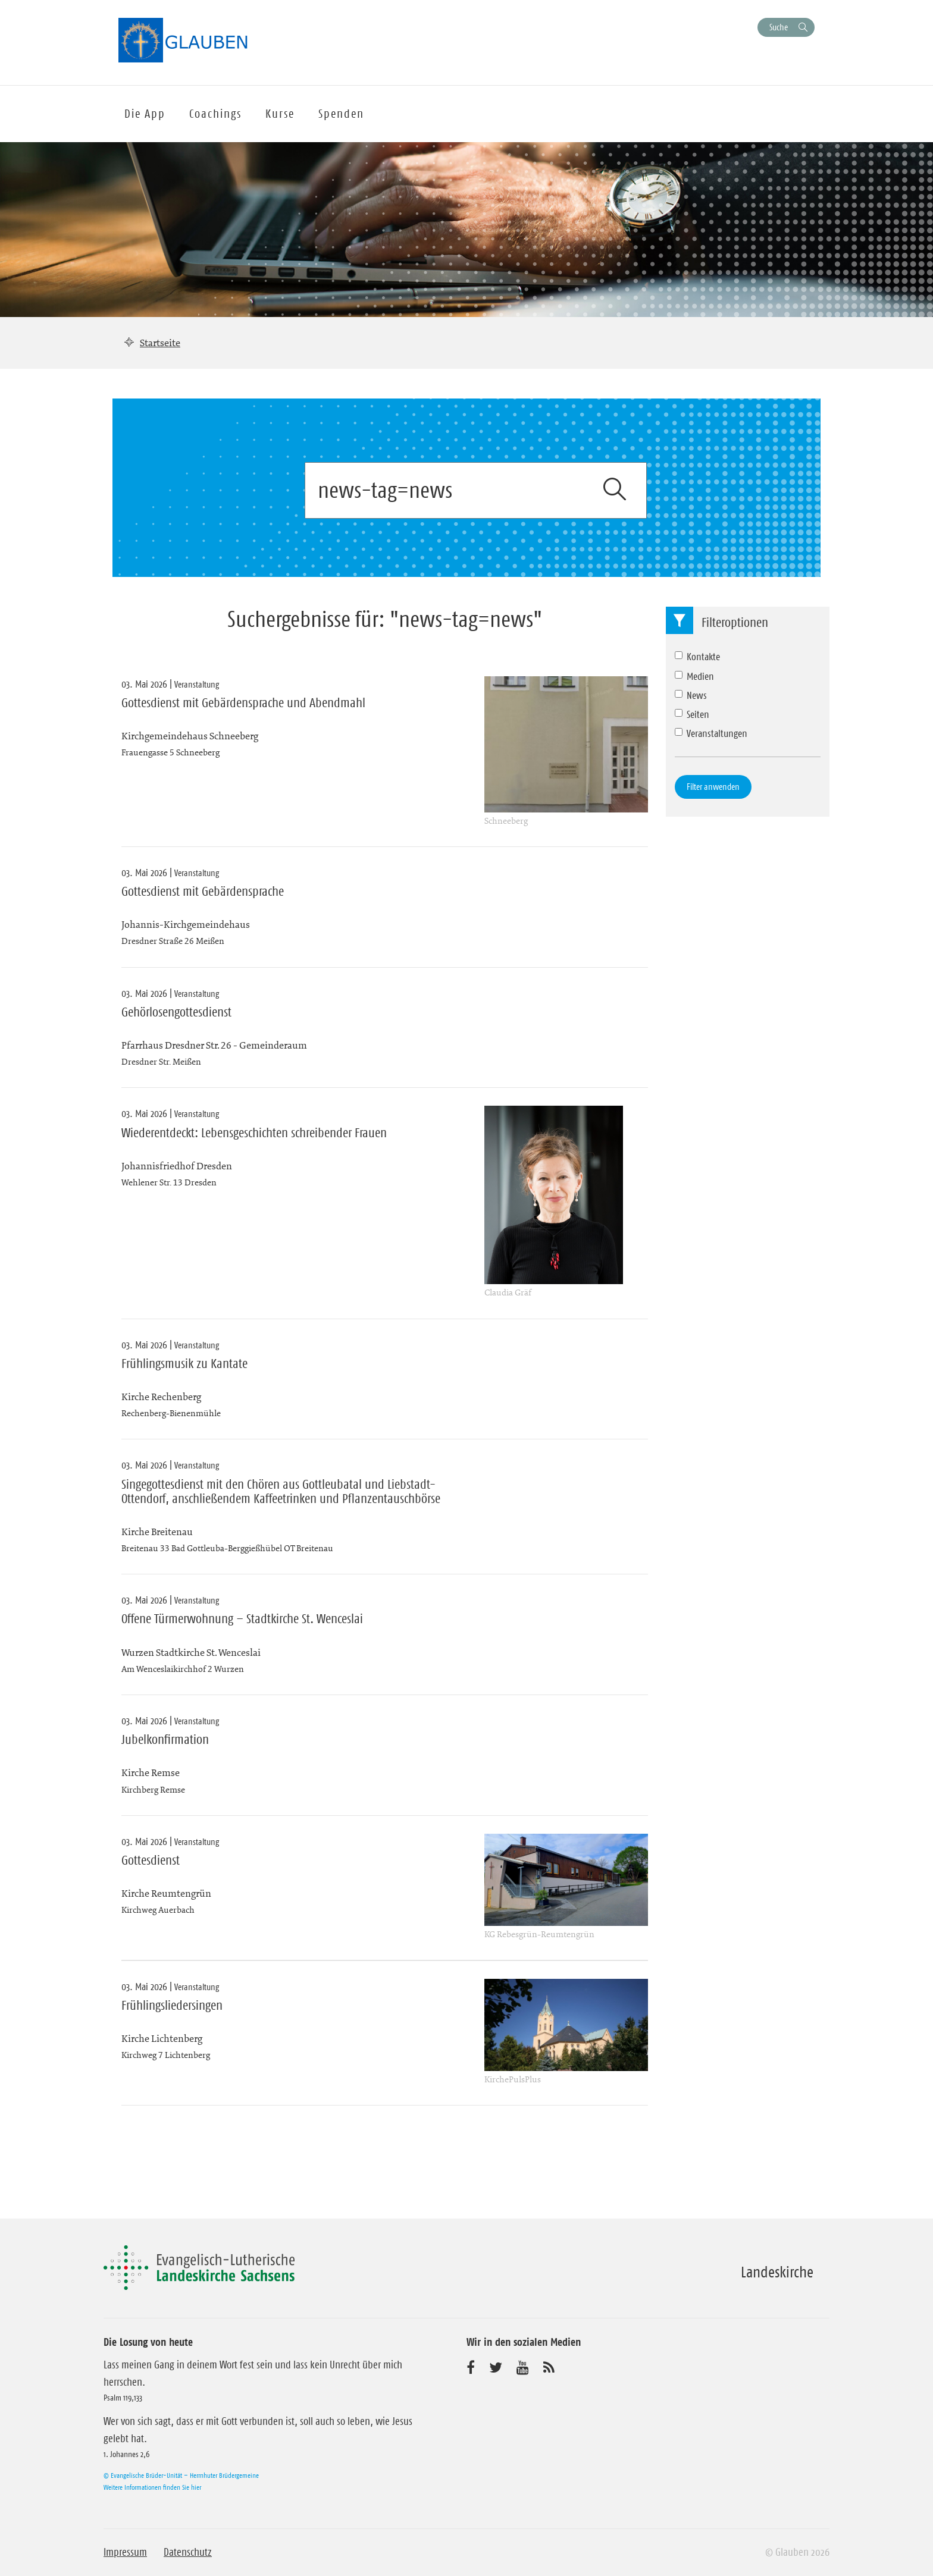 The width and height of the screenshot is (933, 2576). Describe the element at coordinates (165, 1740) in the screenshot. I see `Jubelkonfirmation` at that location.